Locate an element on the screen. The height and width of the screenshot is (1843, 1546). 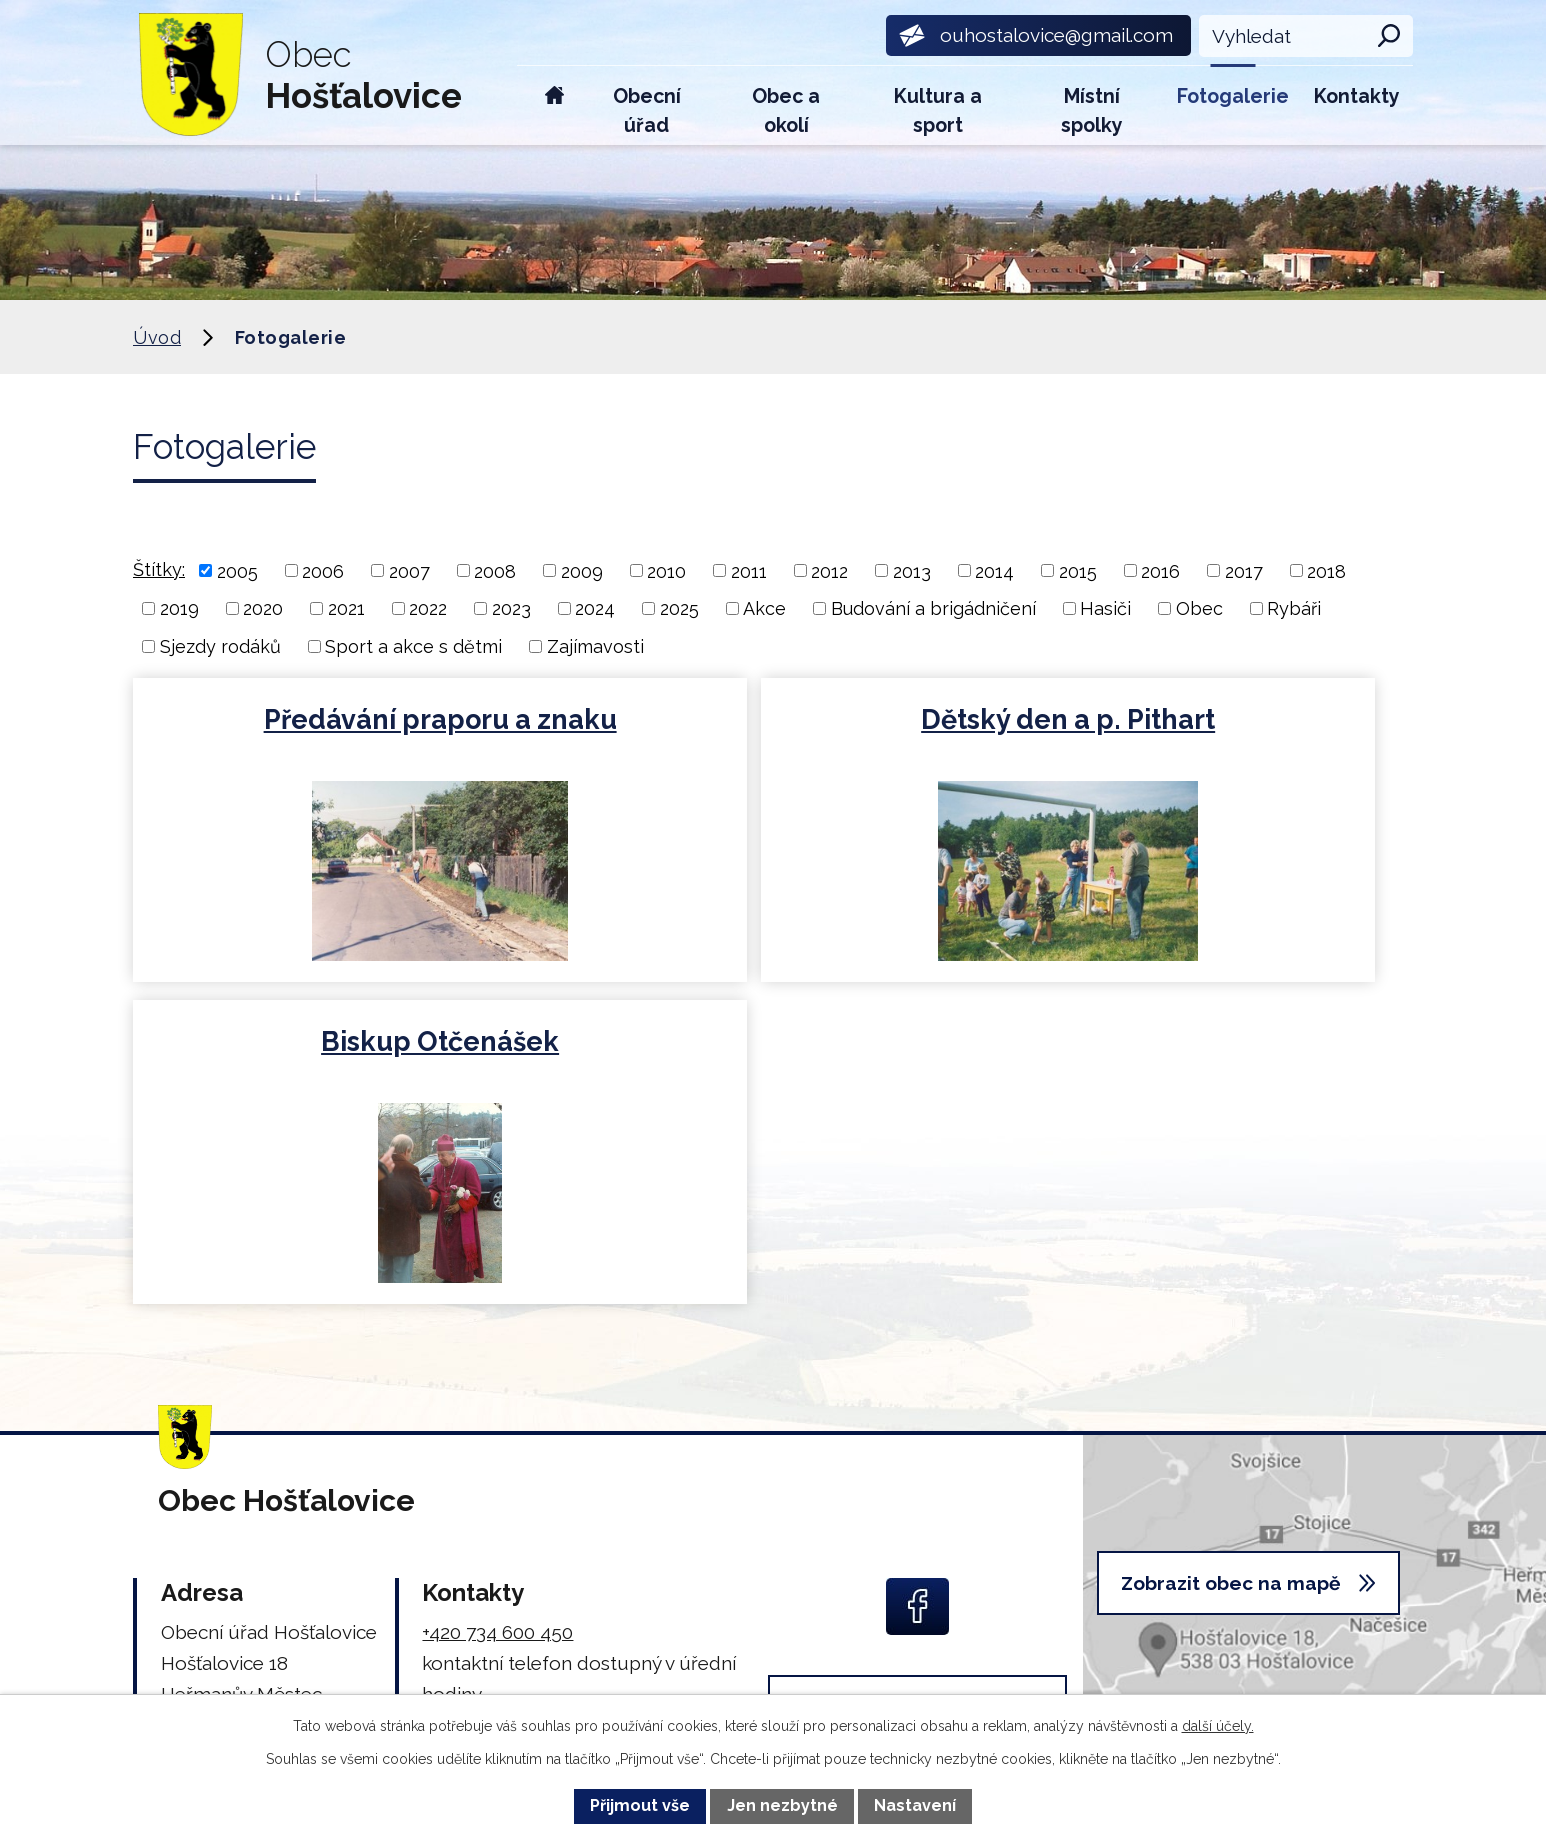
Fotogalerie is located at coordinates (1233, 96).